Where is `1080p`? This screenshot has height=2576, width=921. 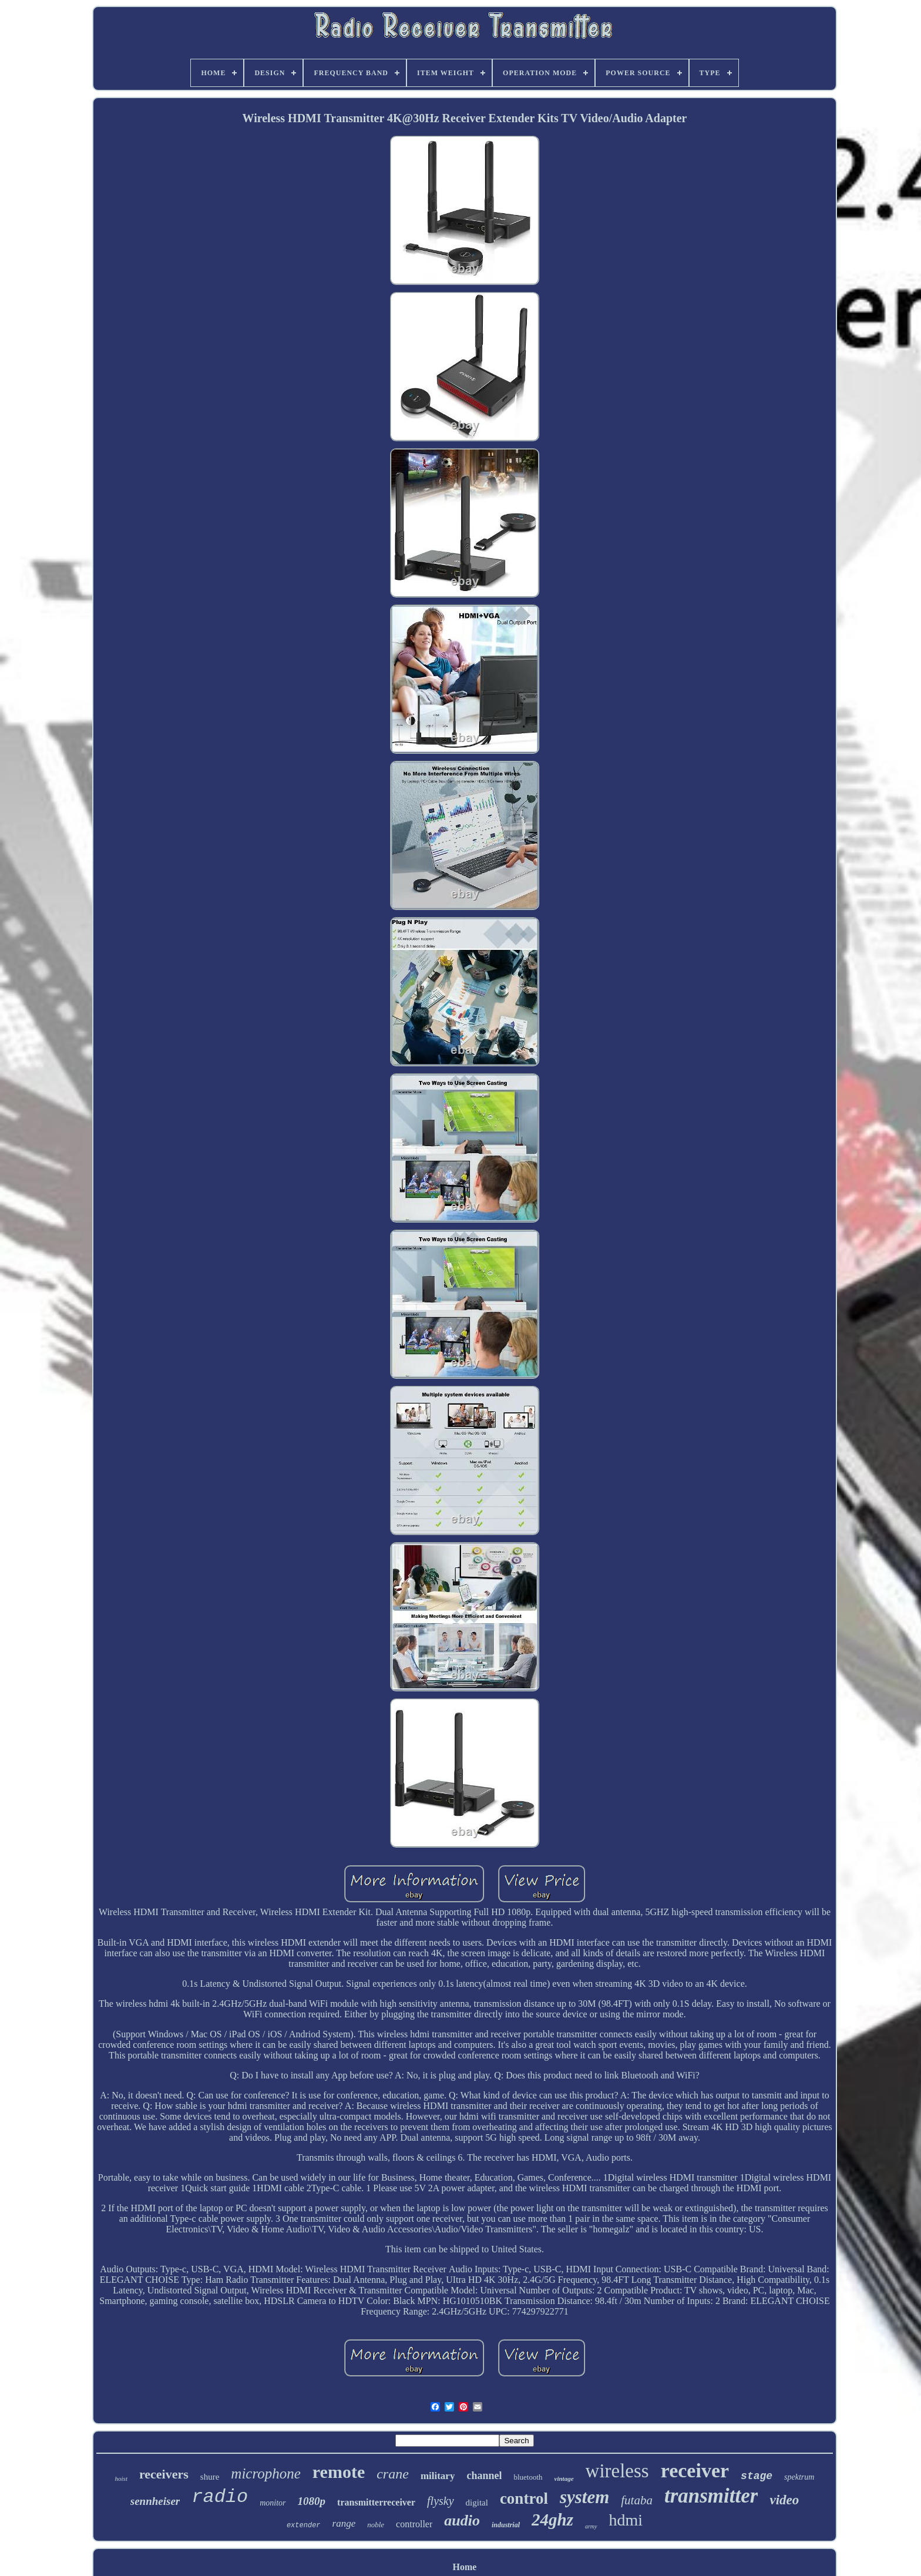
1080p is located at coordinates (312, 2501).